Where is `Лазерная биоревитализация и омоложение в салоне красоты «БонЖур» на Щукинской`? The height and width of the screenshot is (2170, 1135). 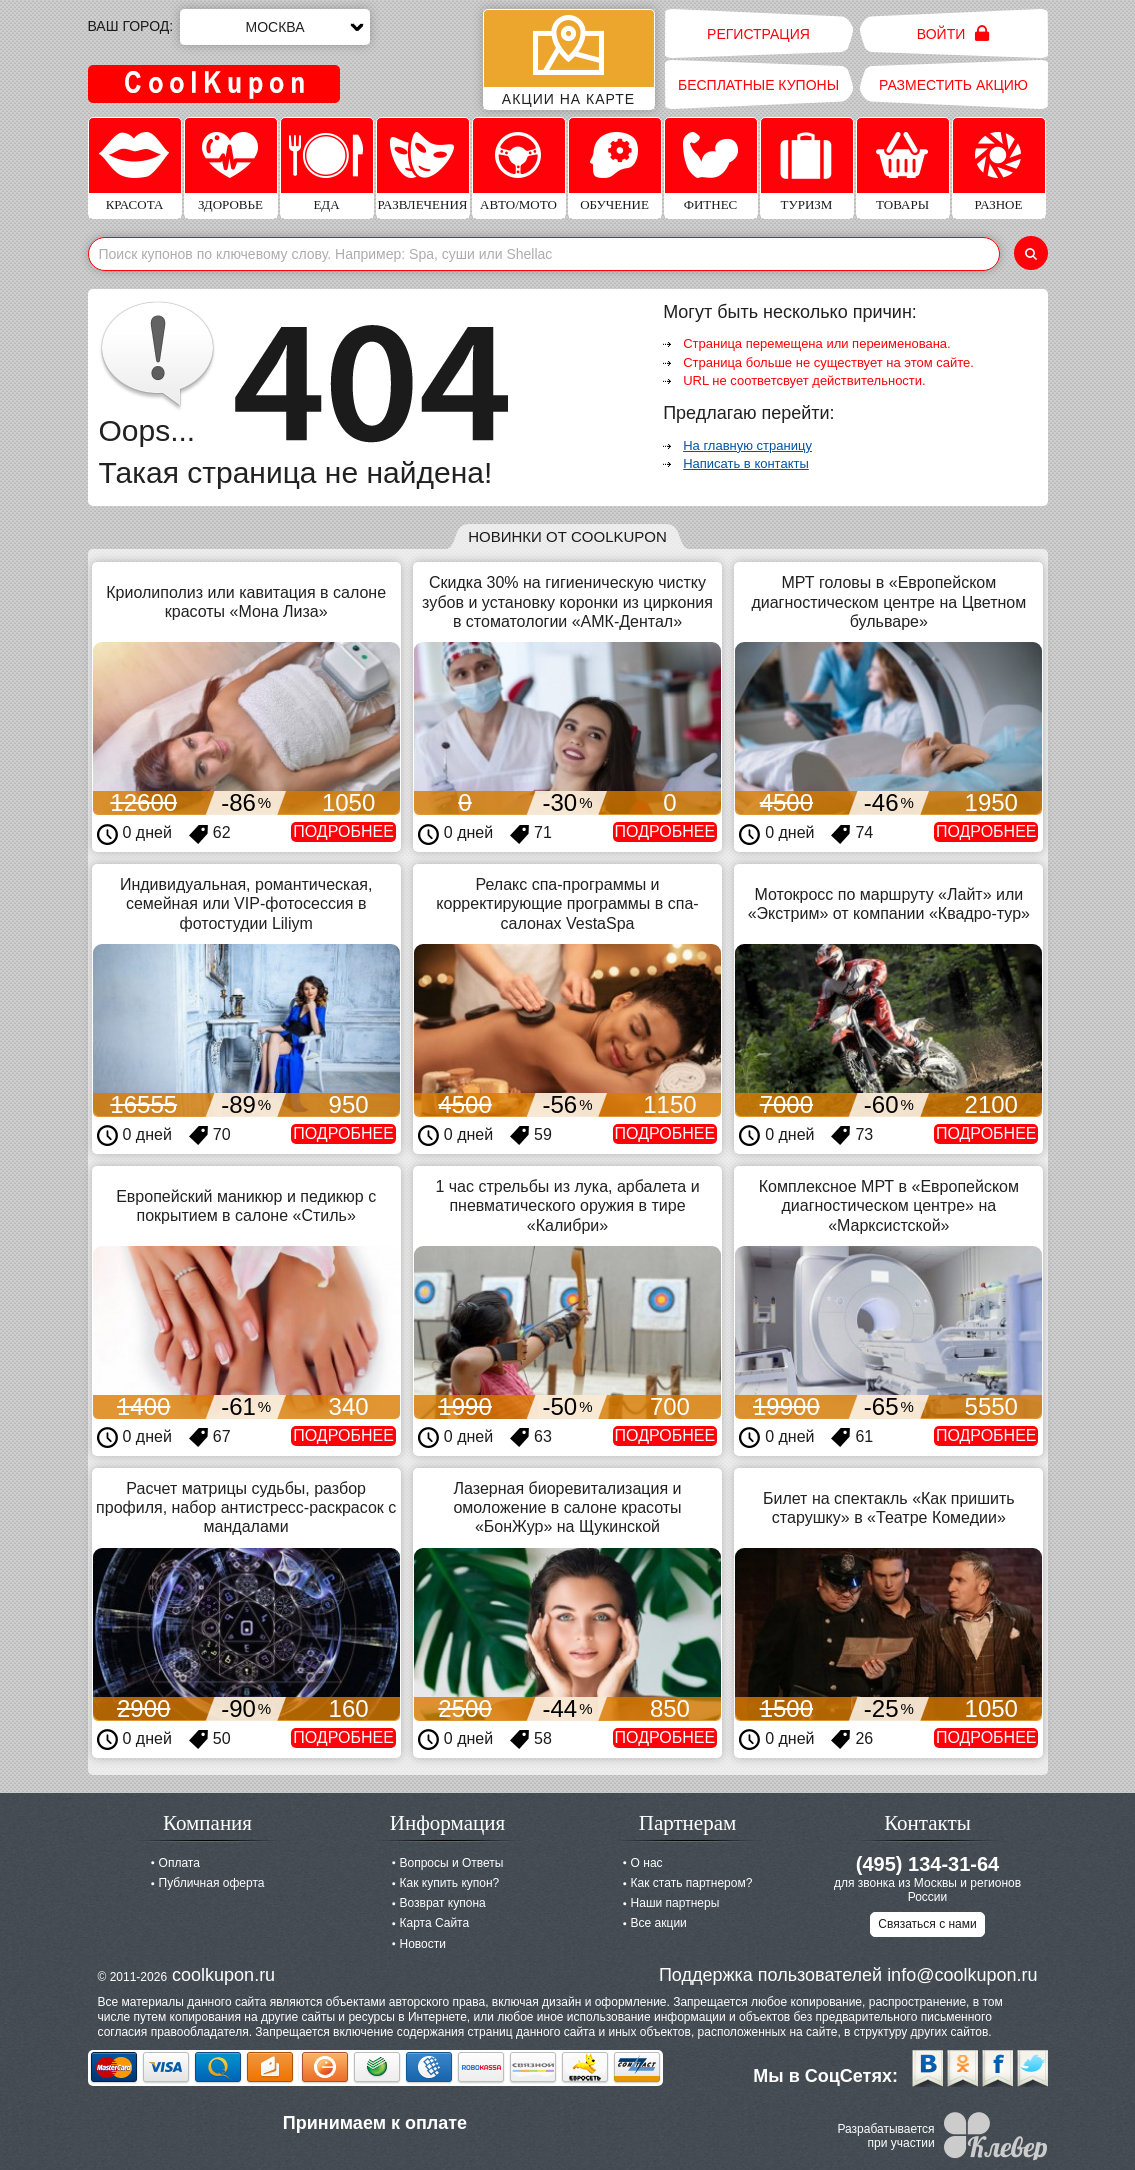
Лазерная биоревитализация и омоложение в салоне красоты «БонЖур» на Щукинской is located at coordinates (567, 1507).